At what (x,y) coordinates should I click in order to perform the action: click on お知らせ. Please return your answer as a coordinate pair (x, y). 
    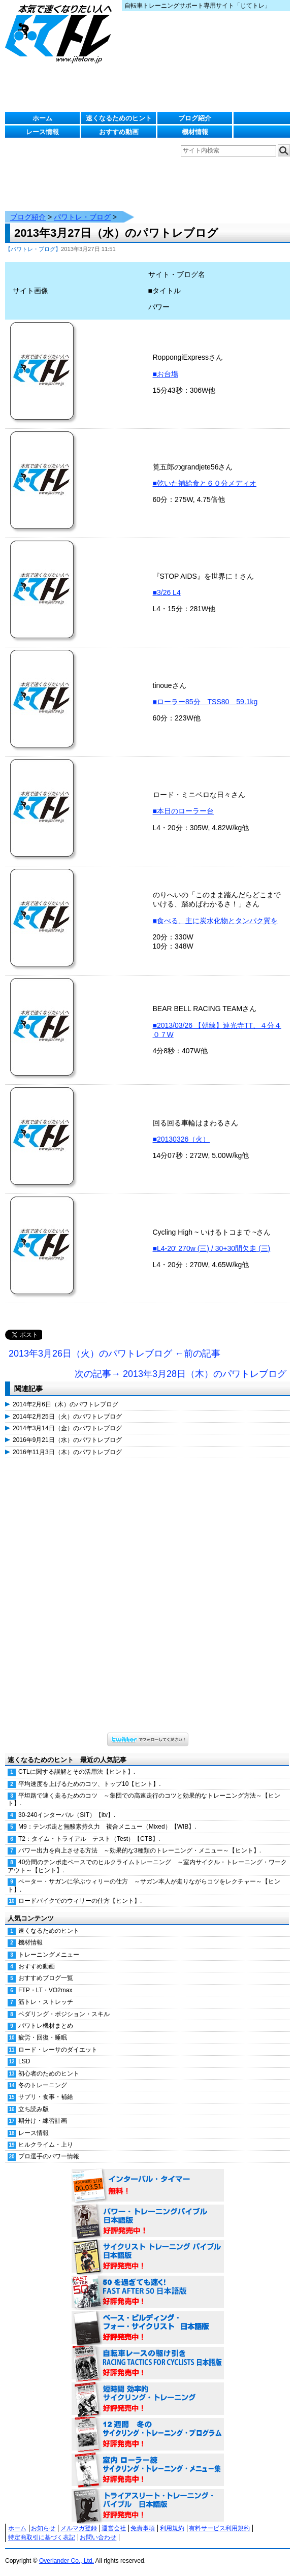
    Looking at the image, I should click on (43, 2528).